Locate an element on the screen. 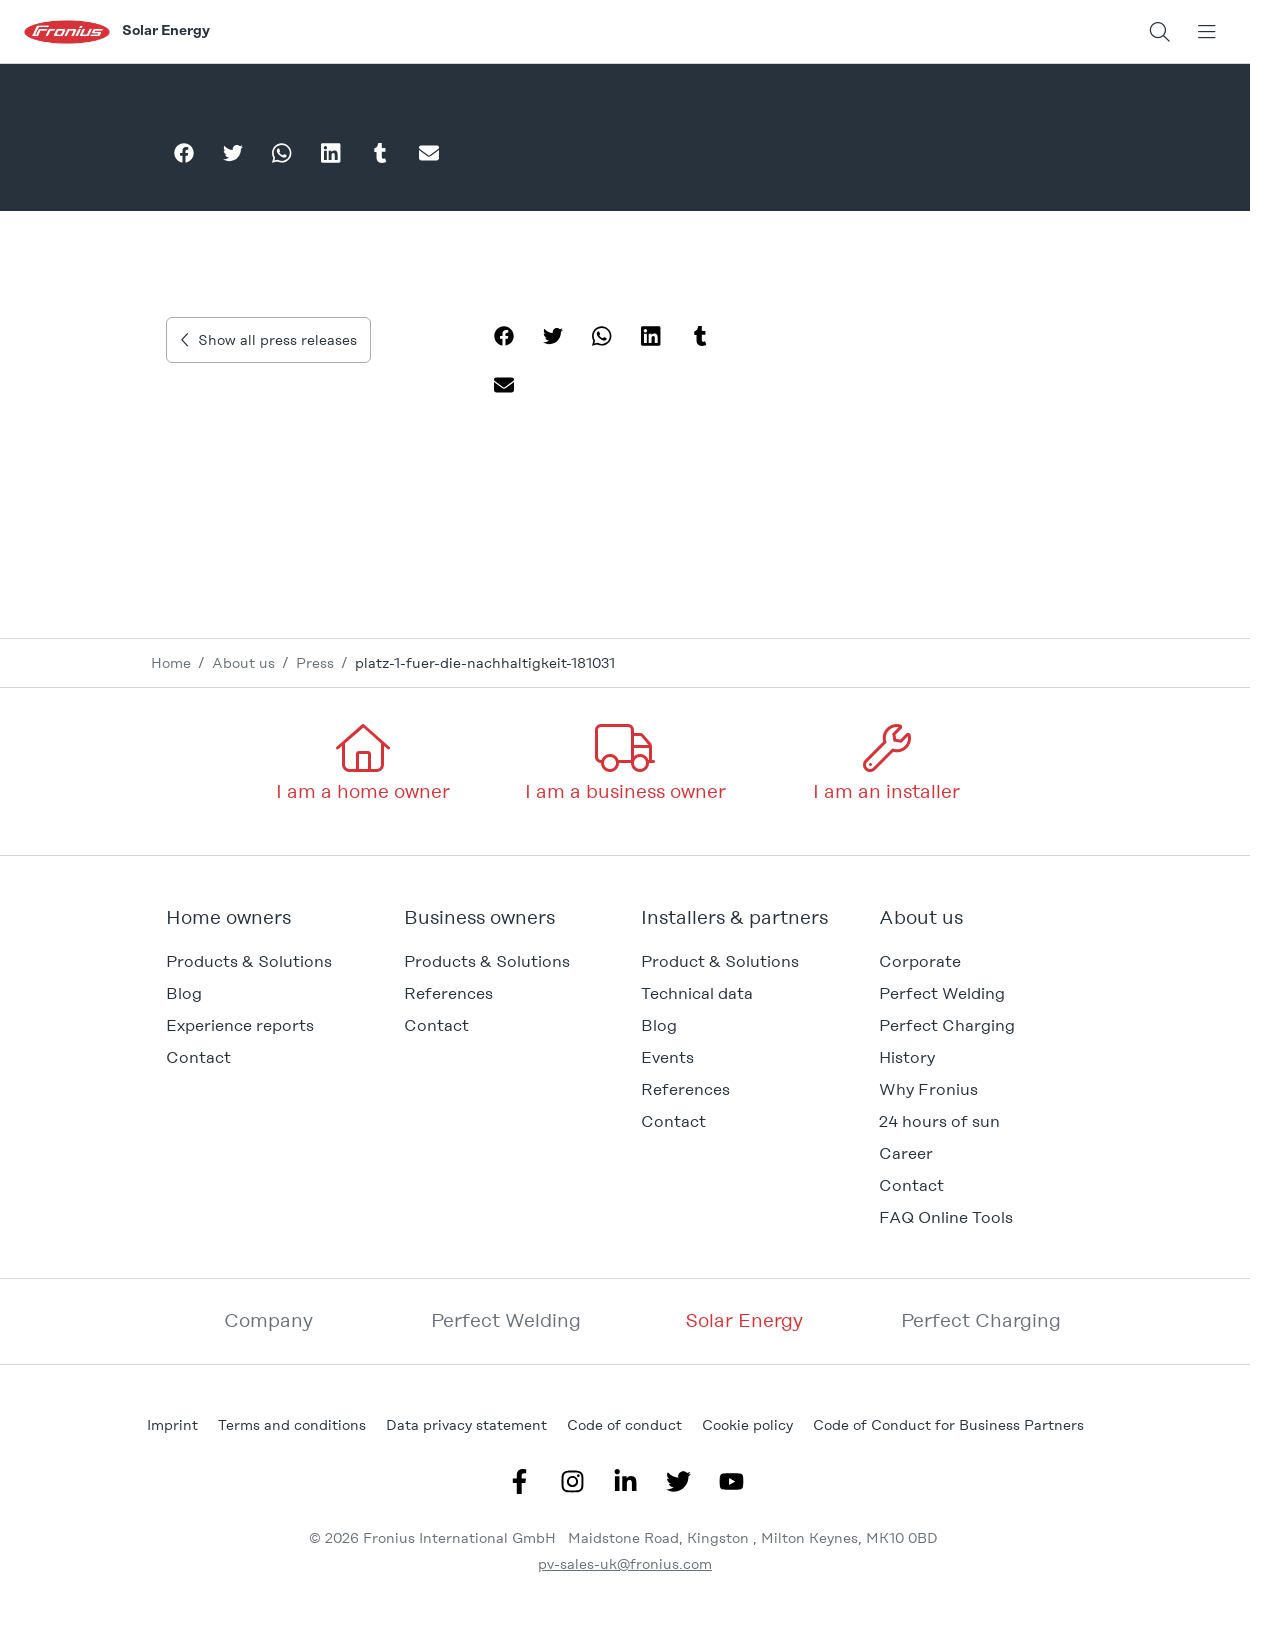  [button] is located at coordinates (269, 918).